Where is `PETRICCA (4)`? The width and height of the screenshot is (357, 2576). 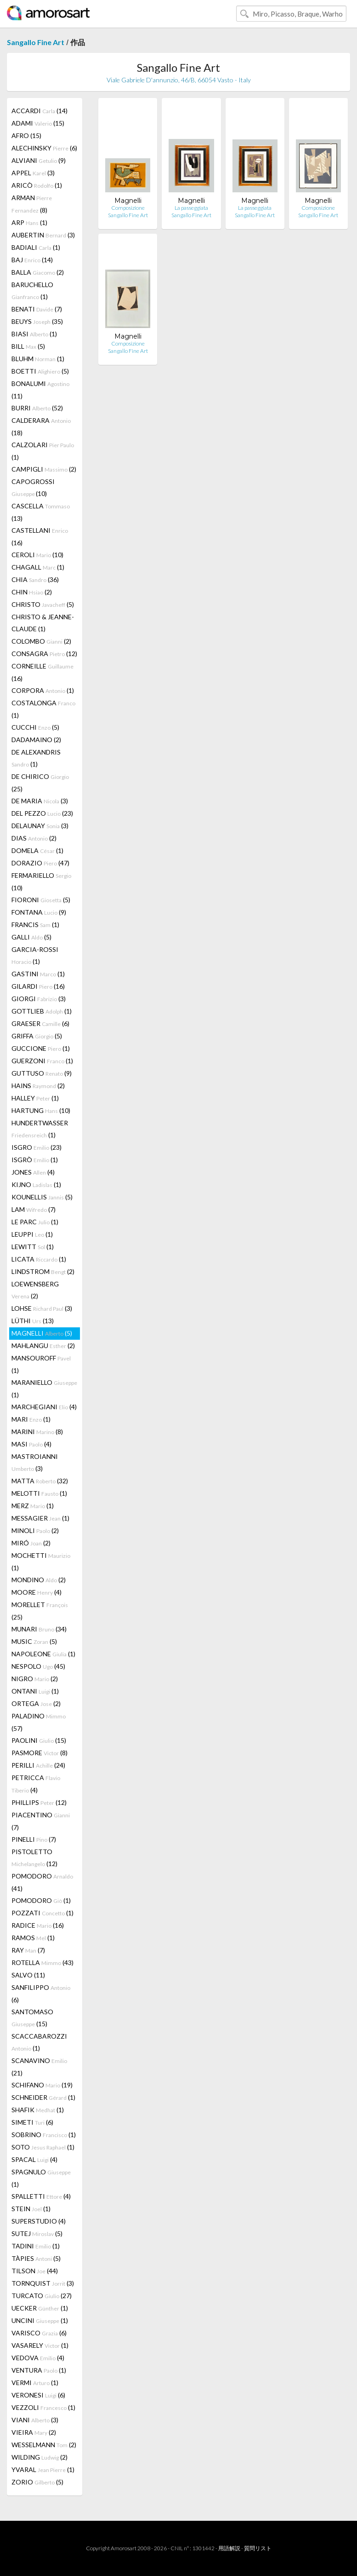
PETRICCA (4) is located at coordinates (35, 1784).